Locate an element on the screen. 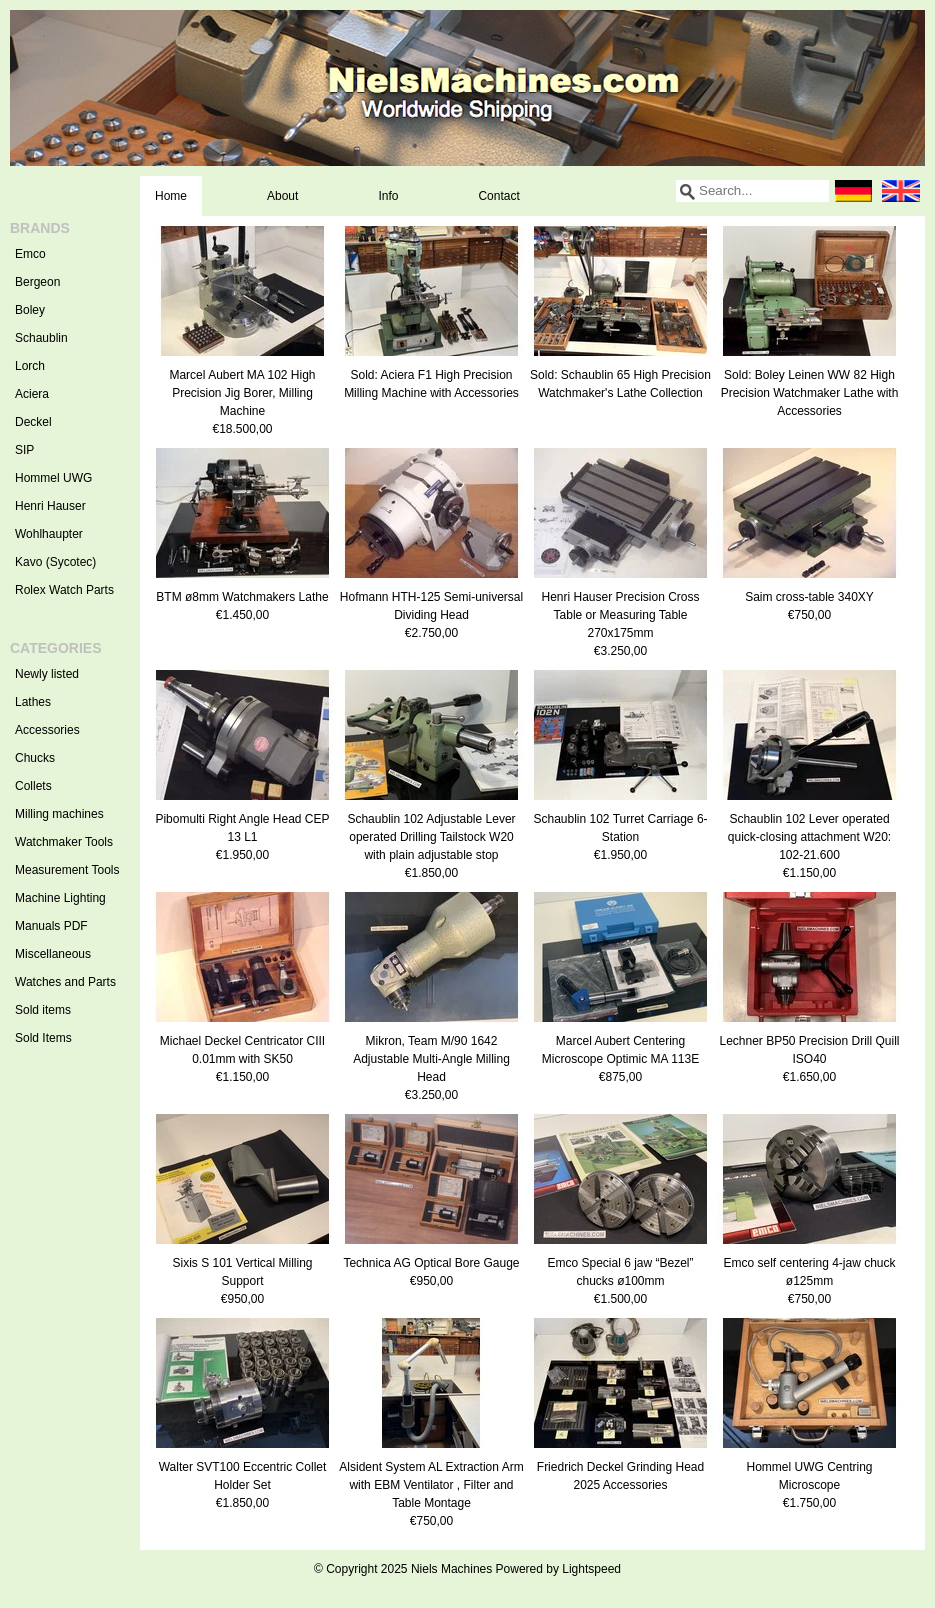  Bergeon is located at coordinates (37, 282).